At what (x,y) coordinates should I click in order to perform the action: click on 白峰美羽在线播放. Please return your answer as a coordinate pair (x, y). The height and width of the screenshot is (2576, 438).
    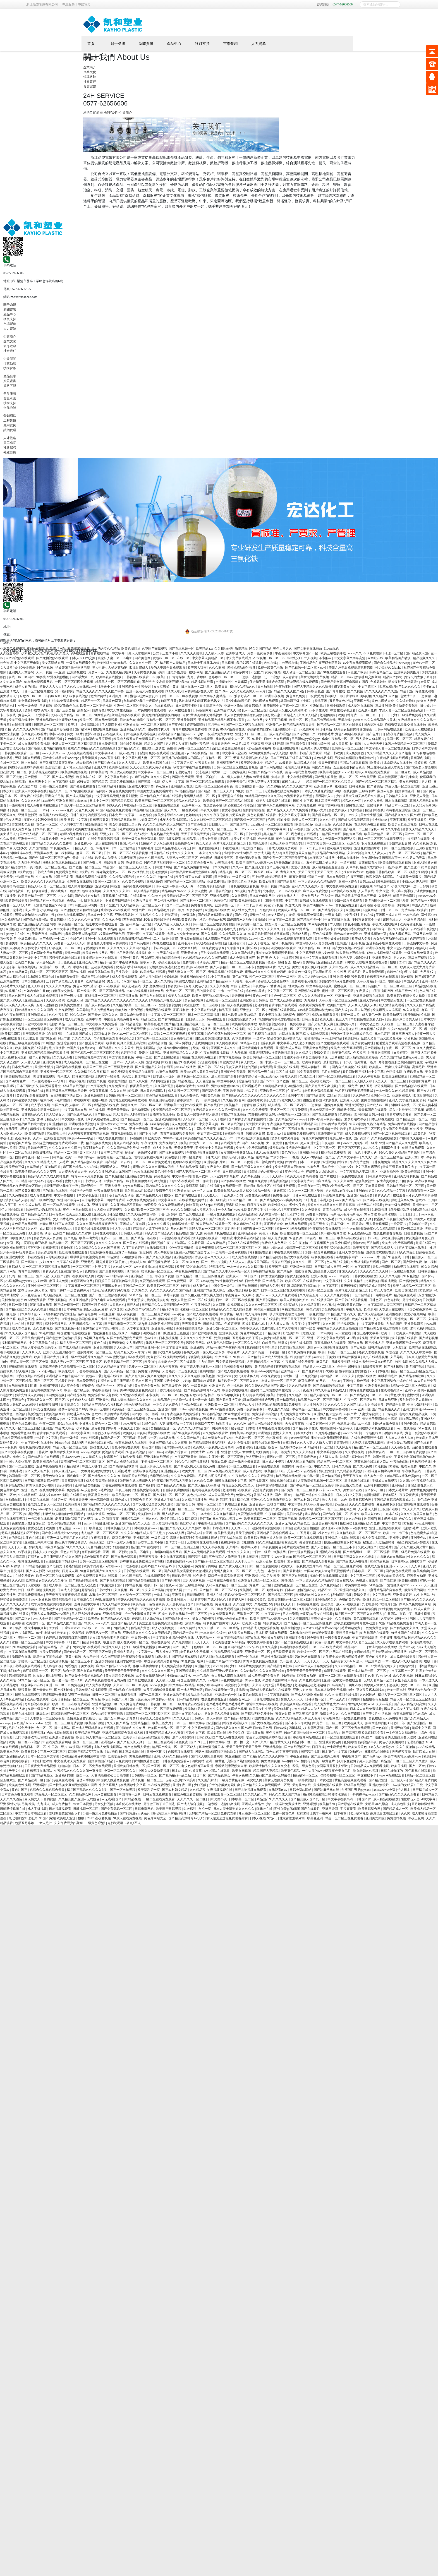
    Looking at the image, I should click on (163, 1114).